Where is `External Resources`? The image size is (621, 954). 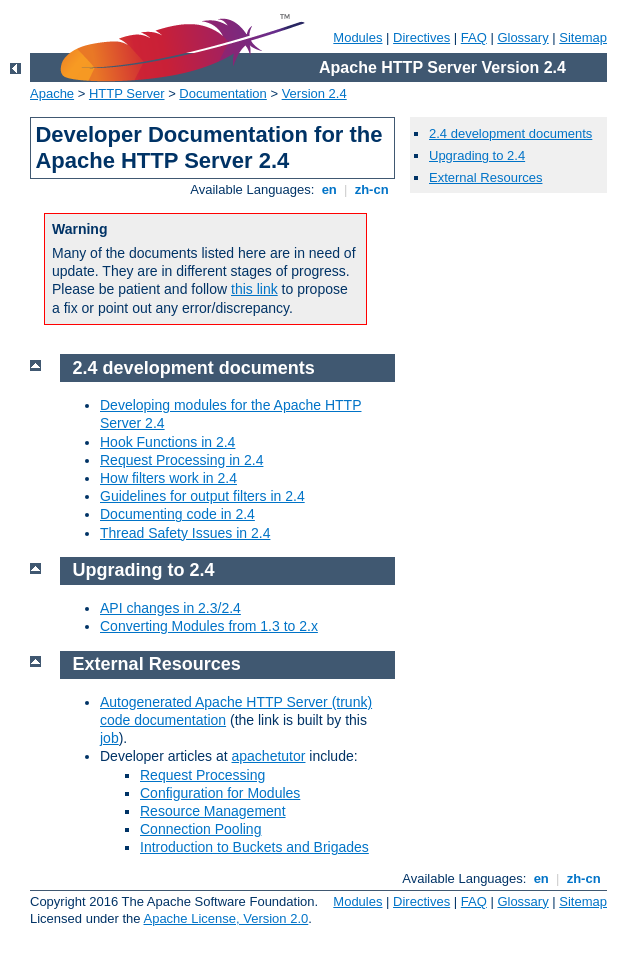 External Resources is located at coordinates (485, 177).